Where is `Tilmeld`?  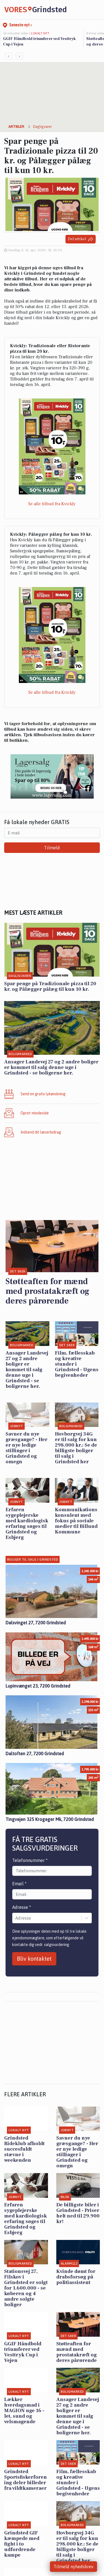 Tilmeld is located at coordinates (52, 847).